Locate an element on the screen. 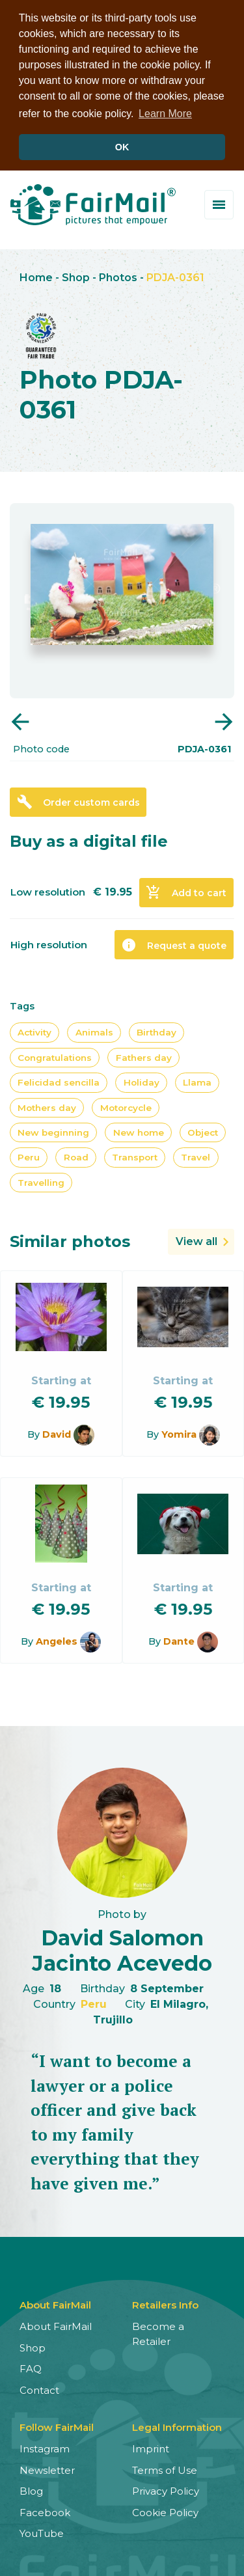  Learn More [button] is located at coordinates (165, 113).